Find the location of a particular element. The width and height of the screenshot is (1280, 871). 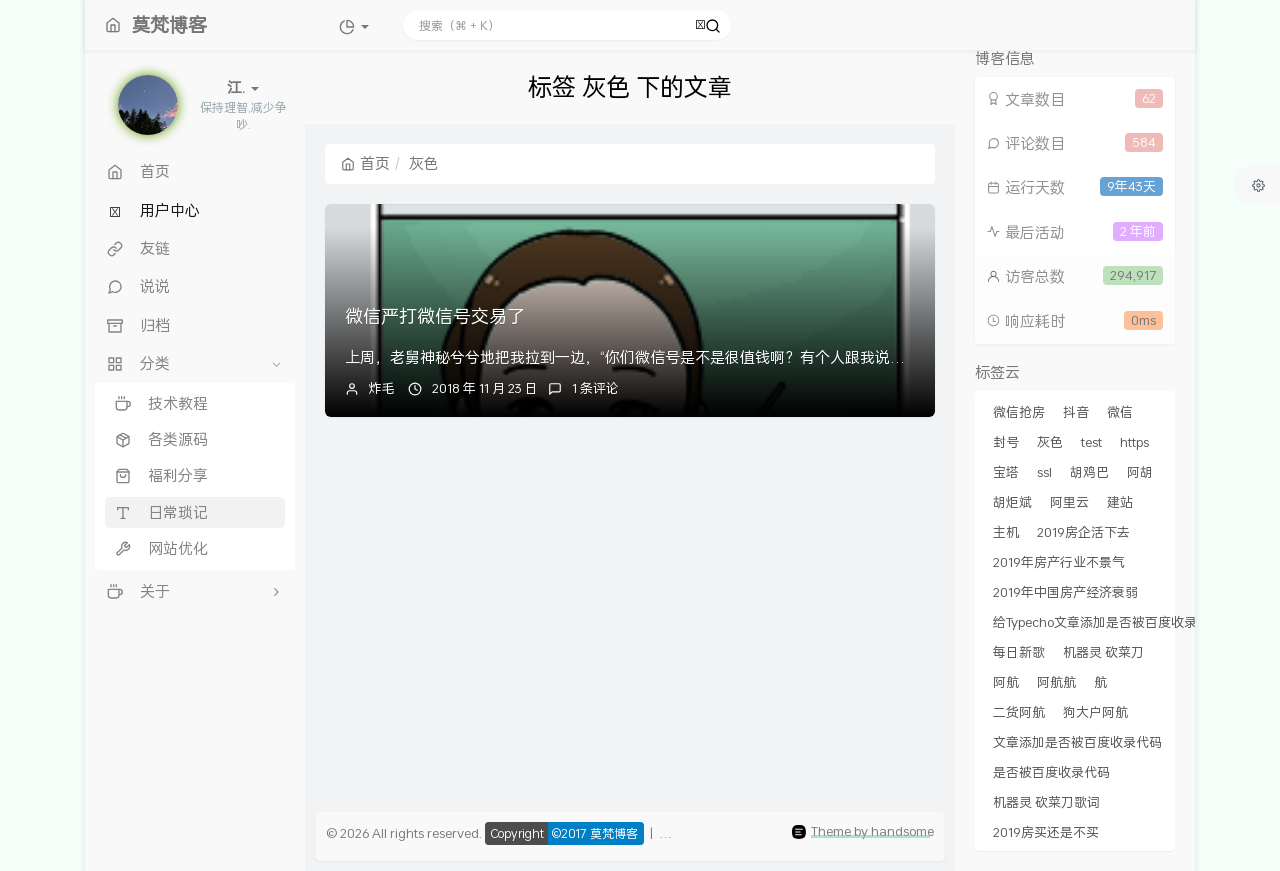

ssl is located at coordinates (1044, 472).